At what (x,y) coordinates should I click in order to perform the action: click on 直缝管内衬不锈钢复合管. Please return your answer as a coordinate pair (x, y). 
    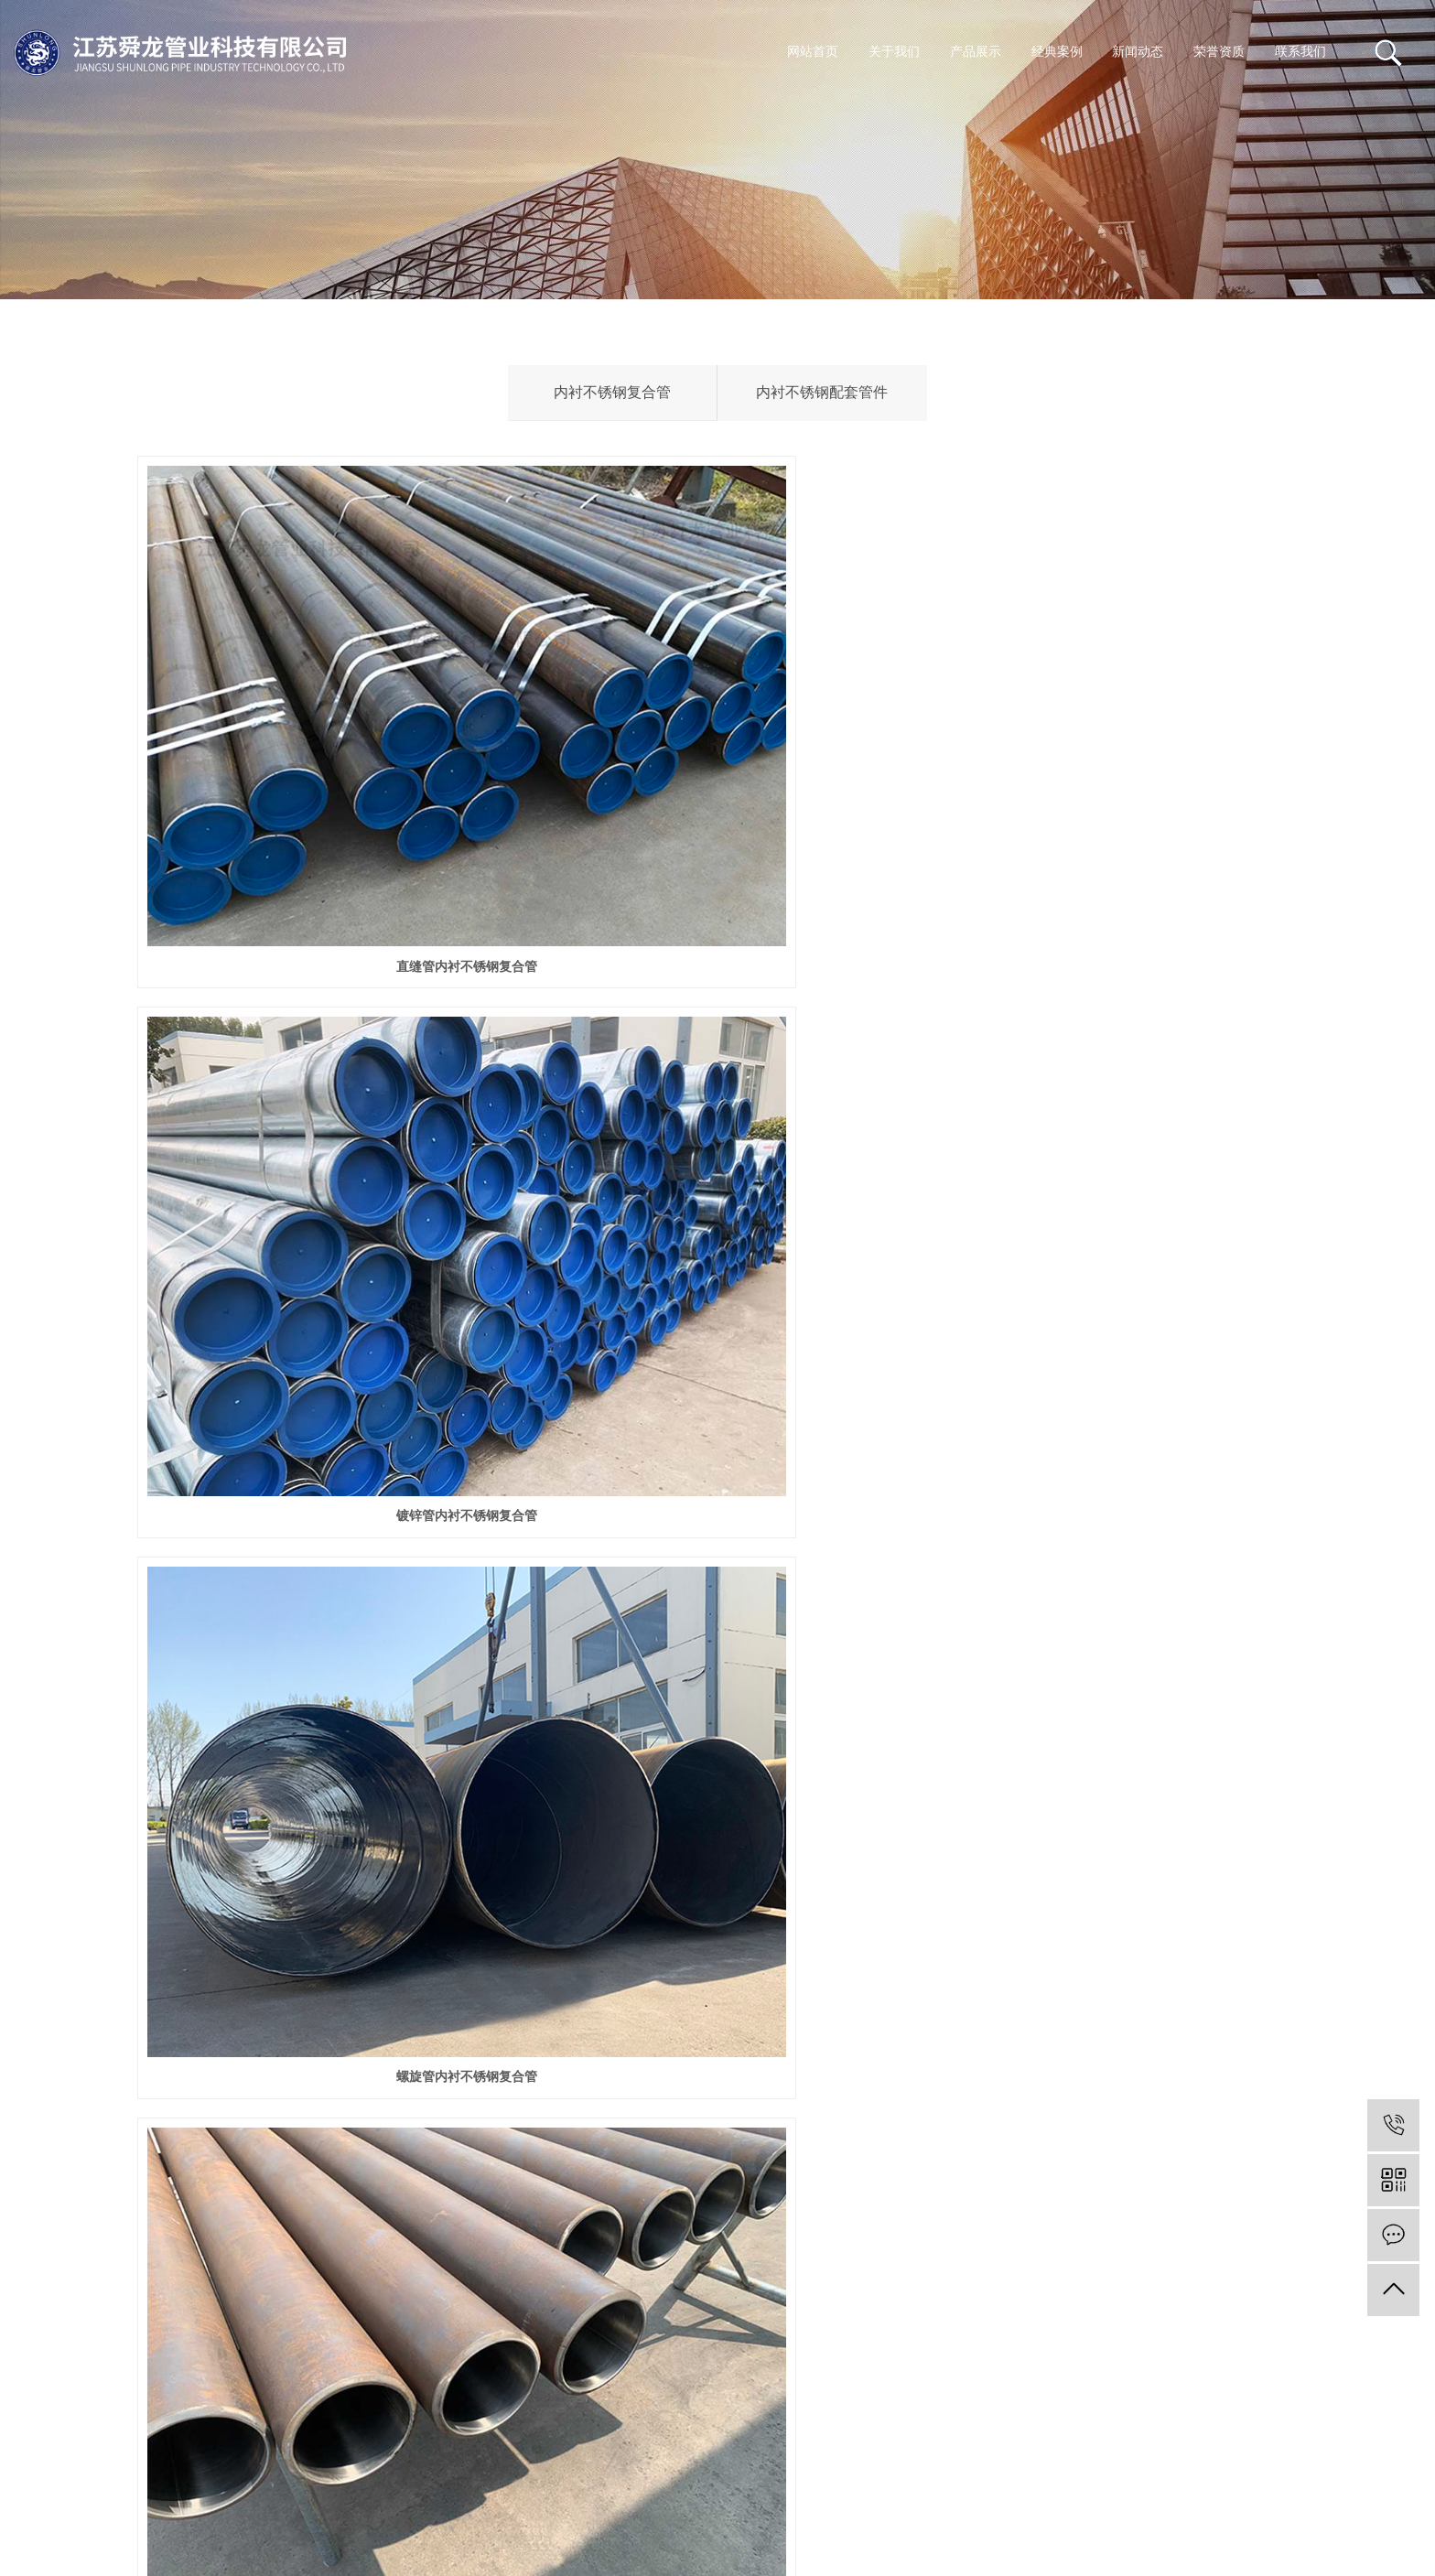
    Looking at the image, I should click on (318, 749).